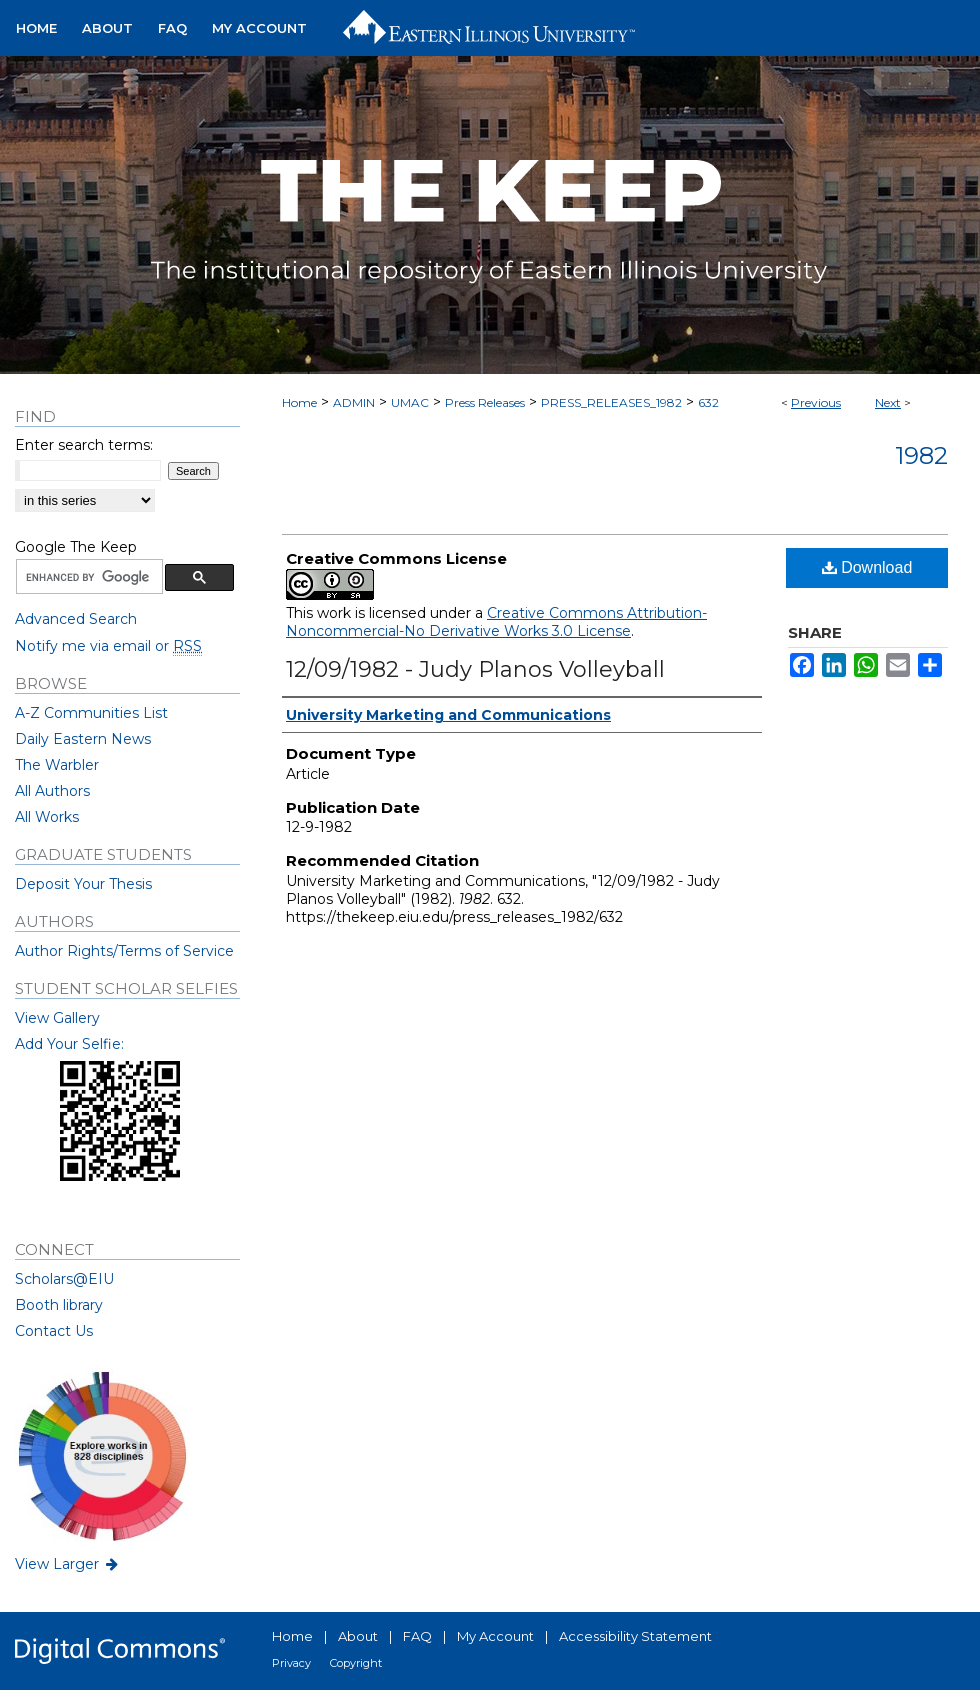 The image size is (980, 1690). I want to click on ADMIN, so click(354, 402).